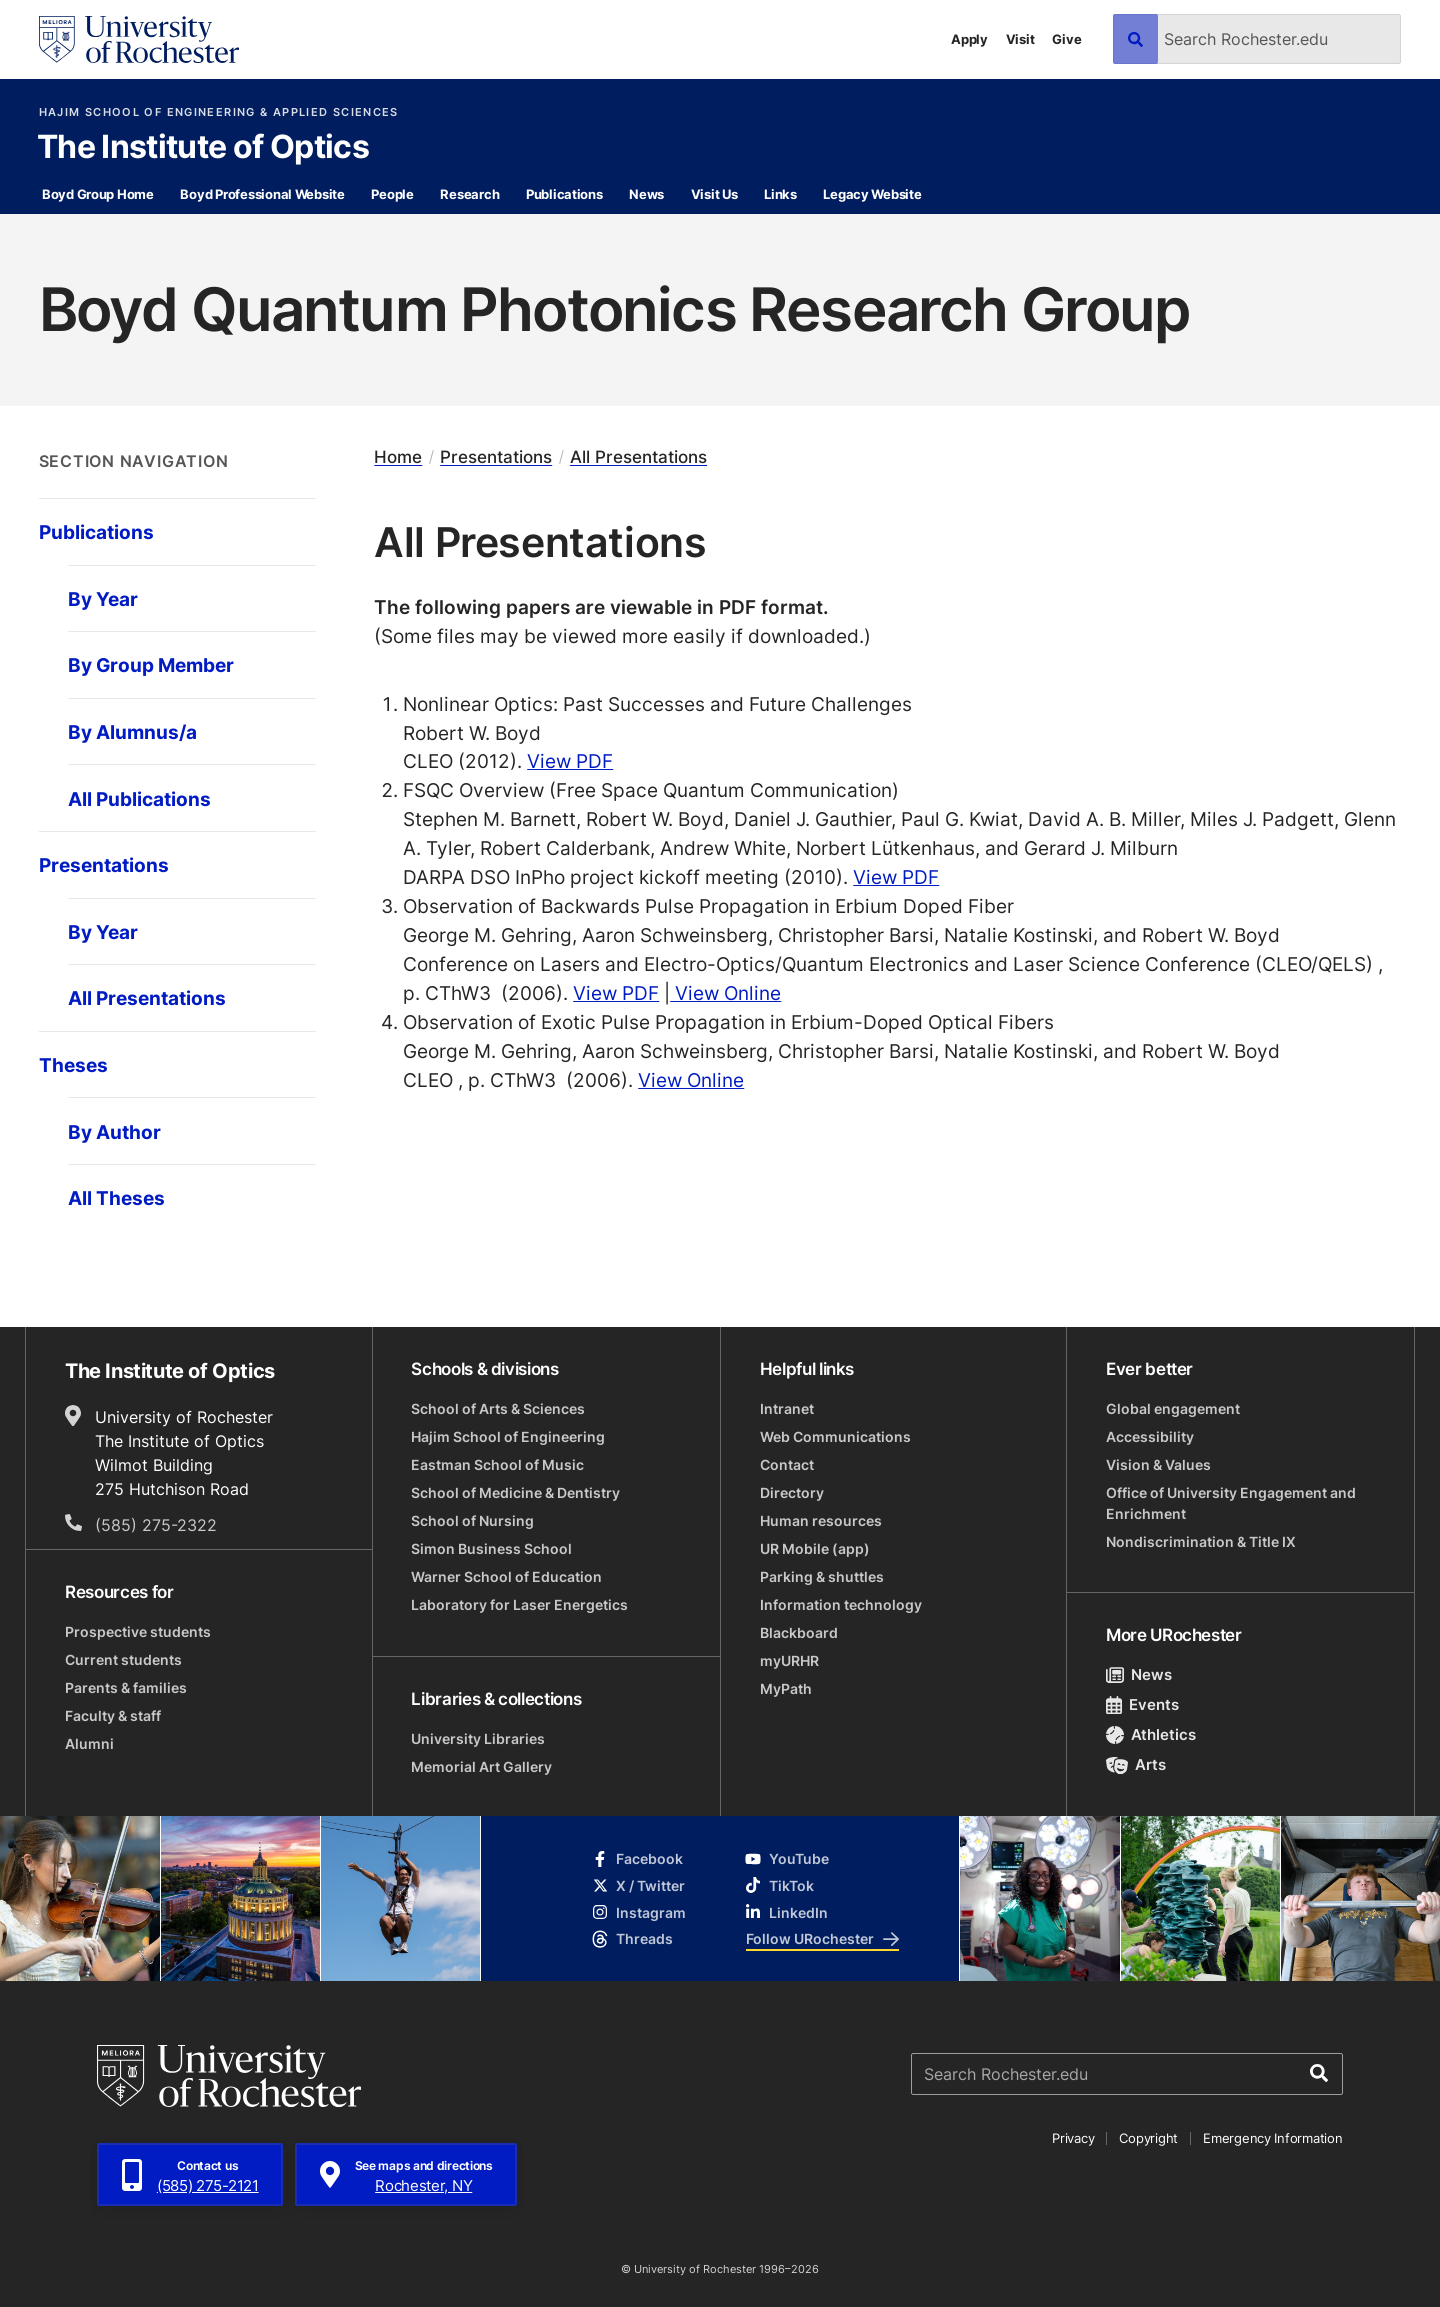 This screenshot has width=1440, height=2307. What do you see at coordinates (491, 1548) in the screenshot?
I see `Simon Business School` at bounding box center [491, 1548].